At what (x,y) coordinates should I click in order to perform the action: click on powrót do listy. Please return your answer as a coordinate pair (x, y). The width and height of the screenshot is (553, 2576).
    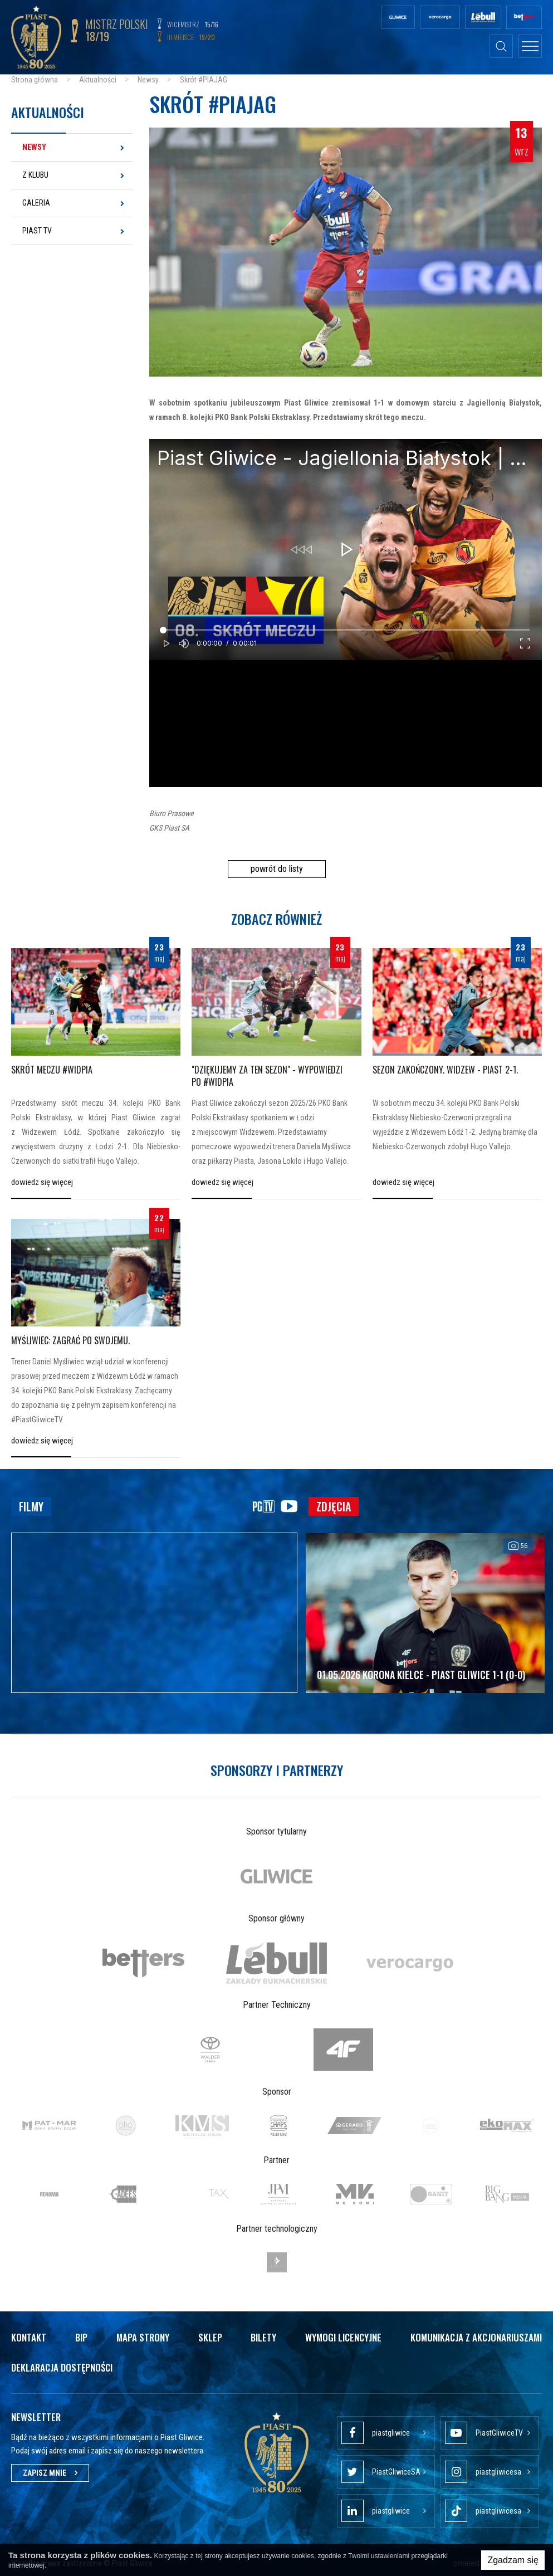
    Looking at the image, I should click on (277, 868).